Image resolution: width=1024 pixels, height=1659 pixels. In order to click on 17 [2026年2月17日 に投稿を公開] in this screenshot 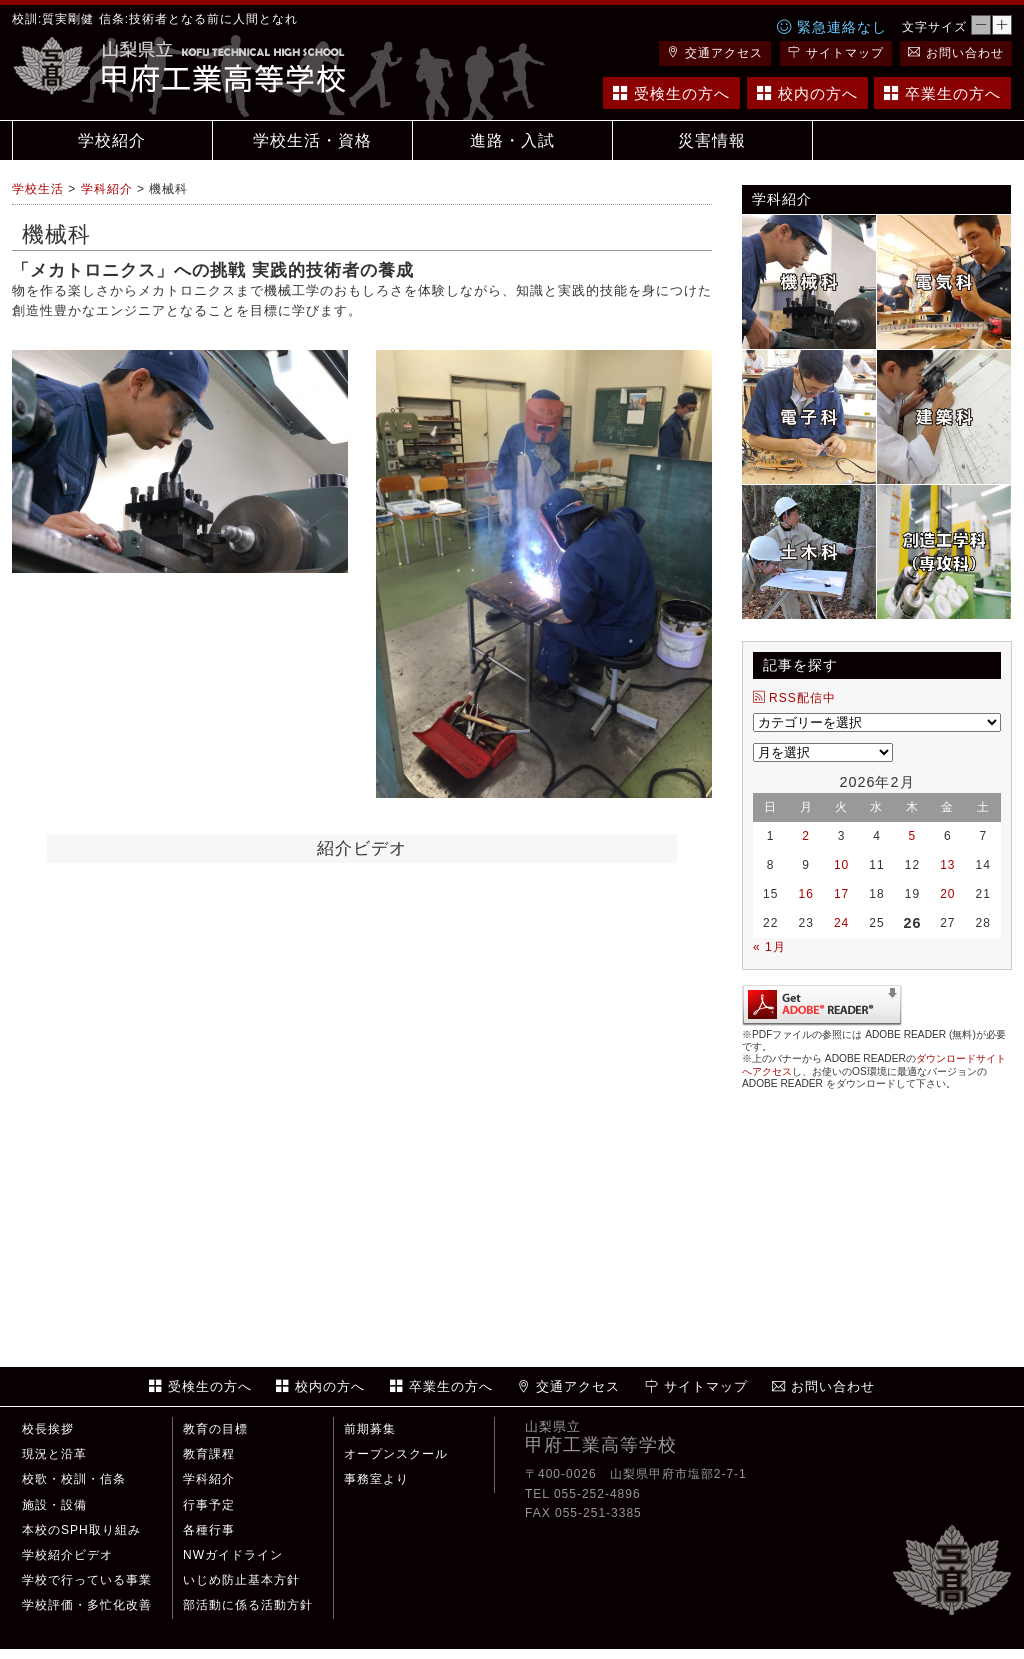, I will do `click(841, 894)`.